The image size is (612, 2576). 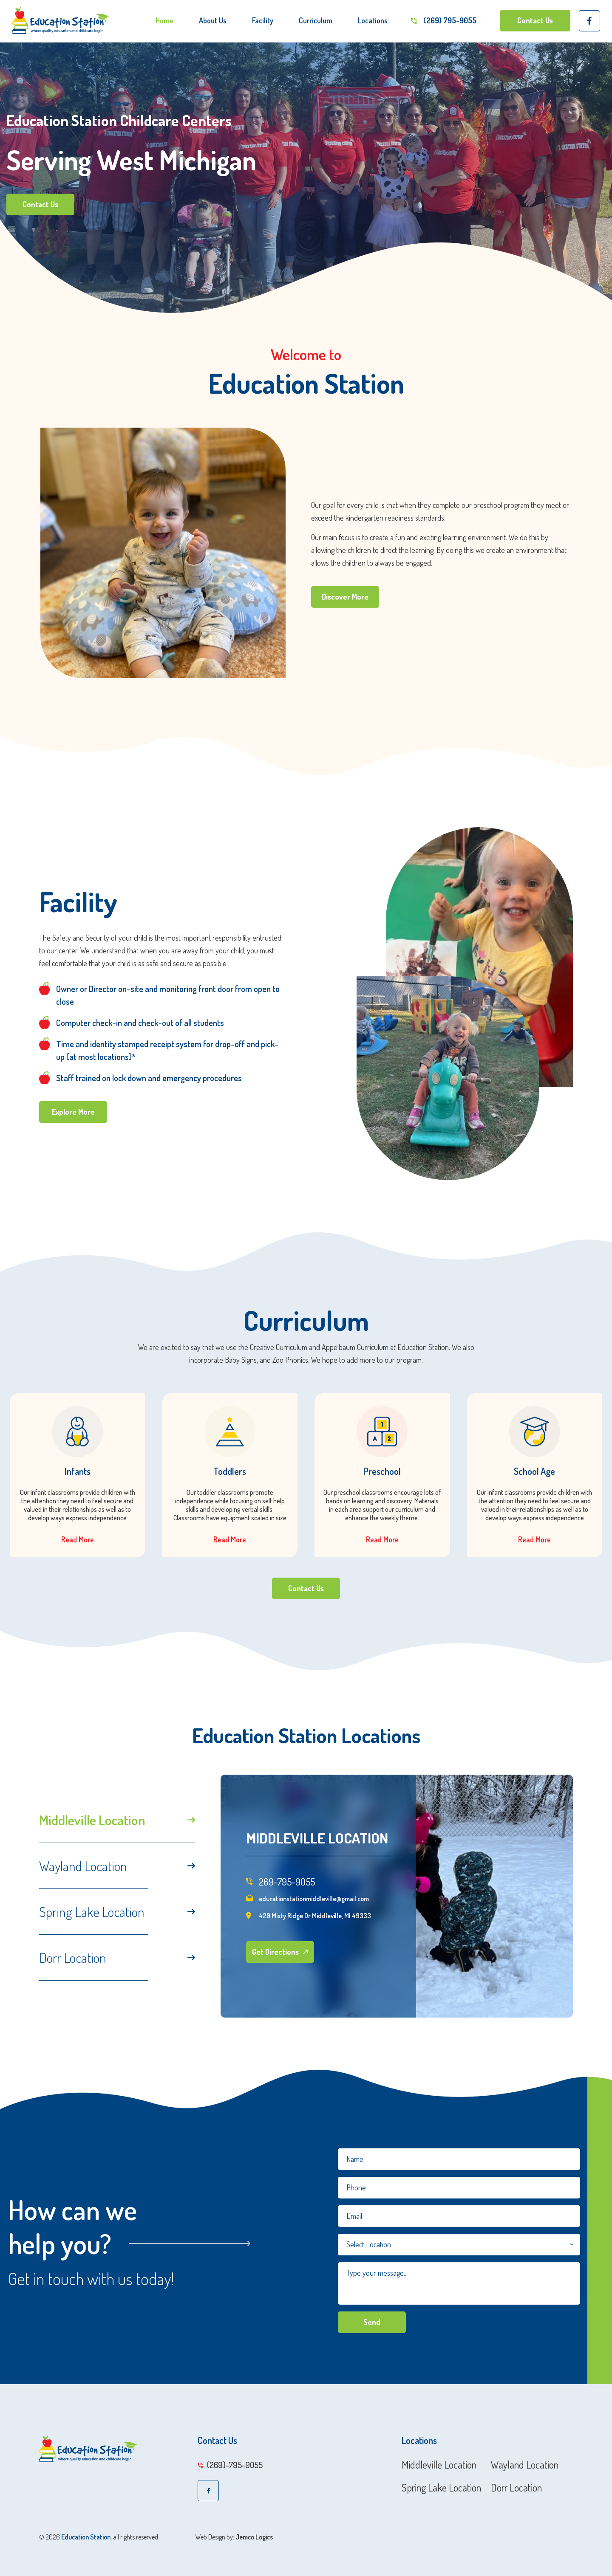 I want to click on Curriculum, so click(x=315, y=20).